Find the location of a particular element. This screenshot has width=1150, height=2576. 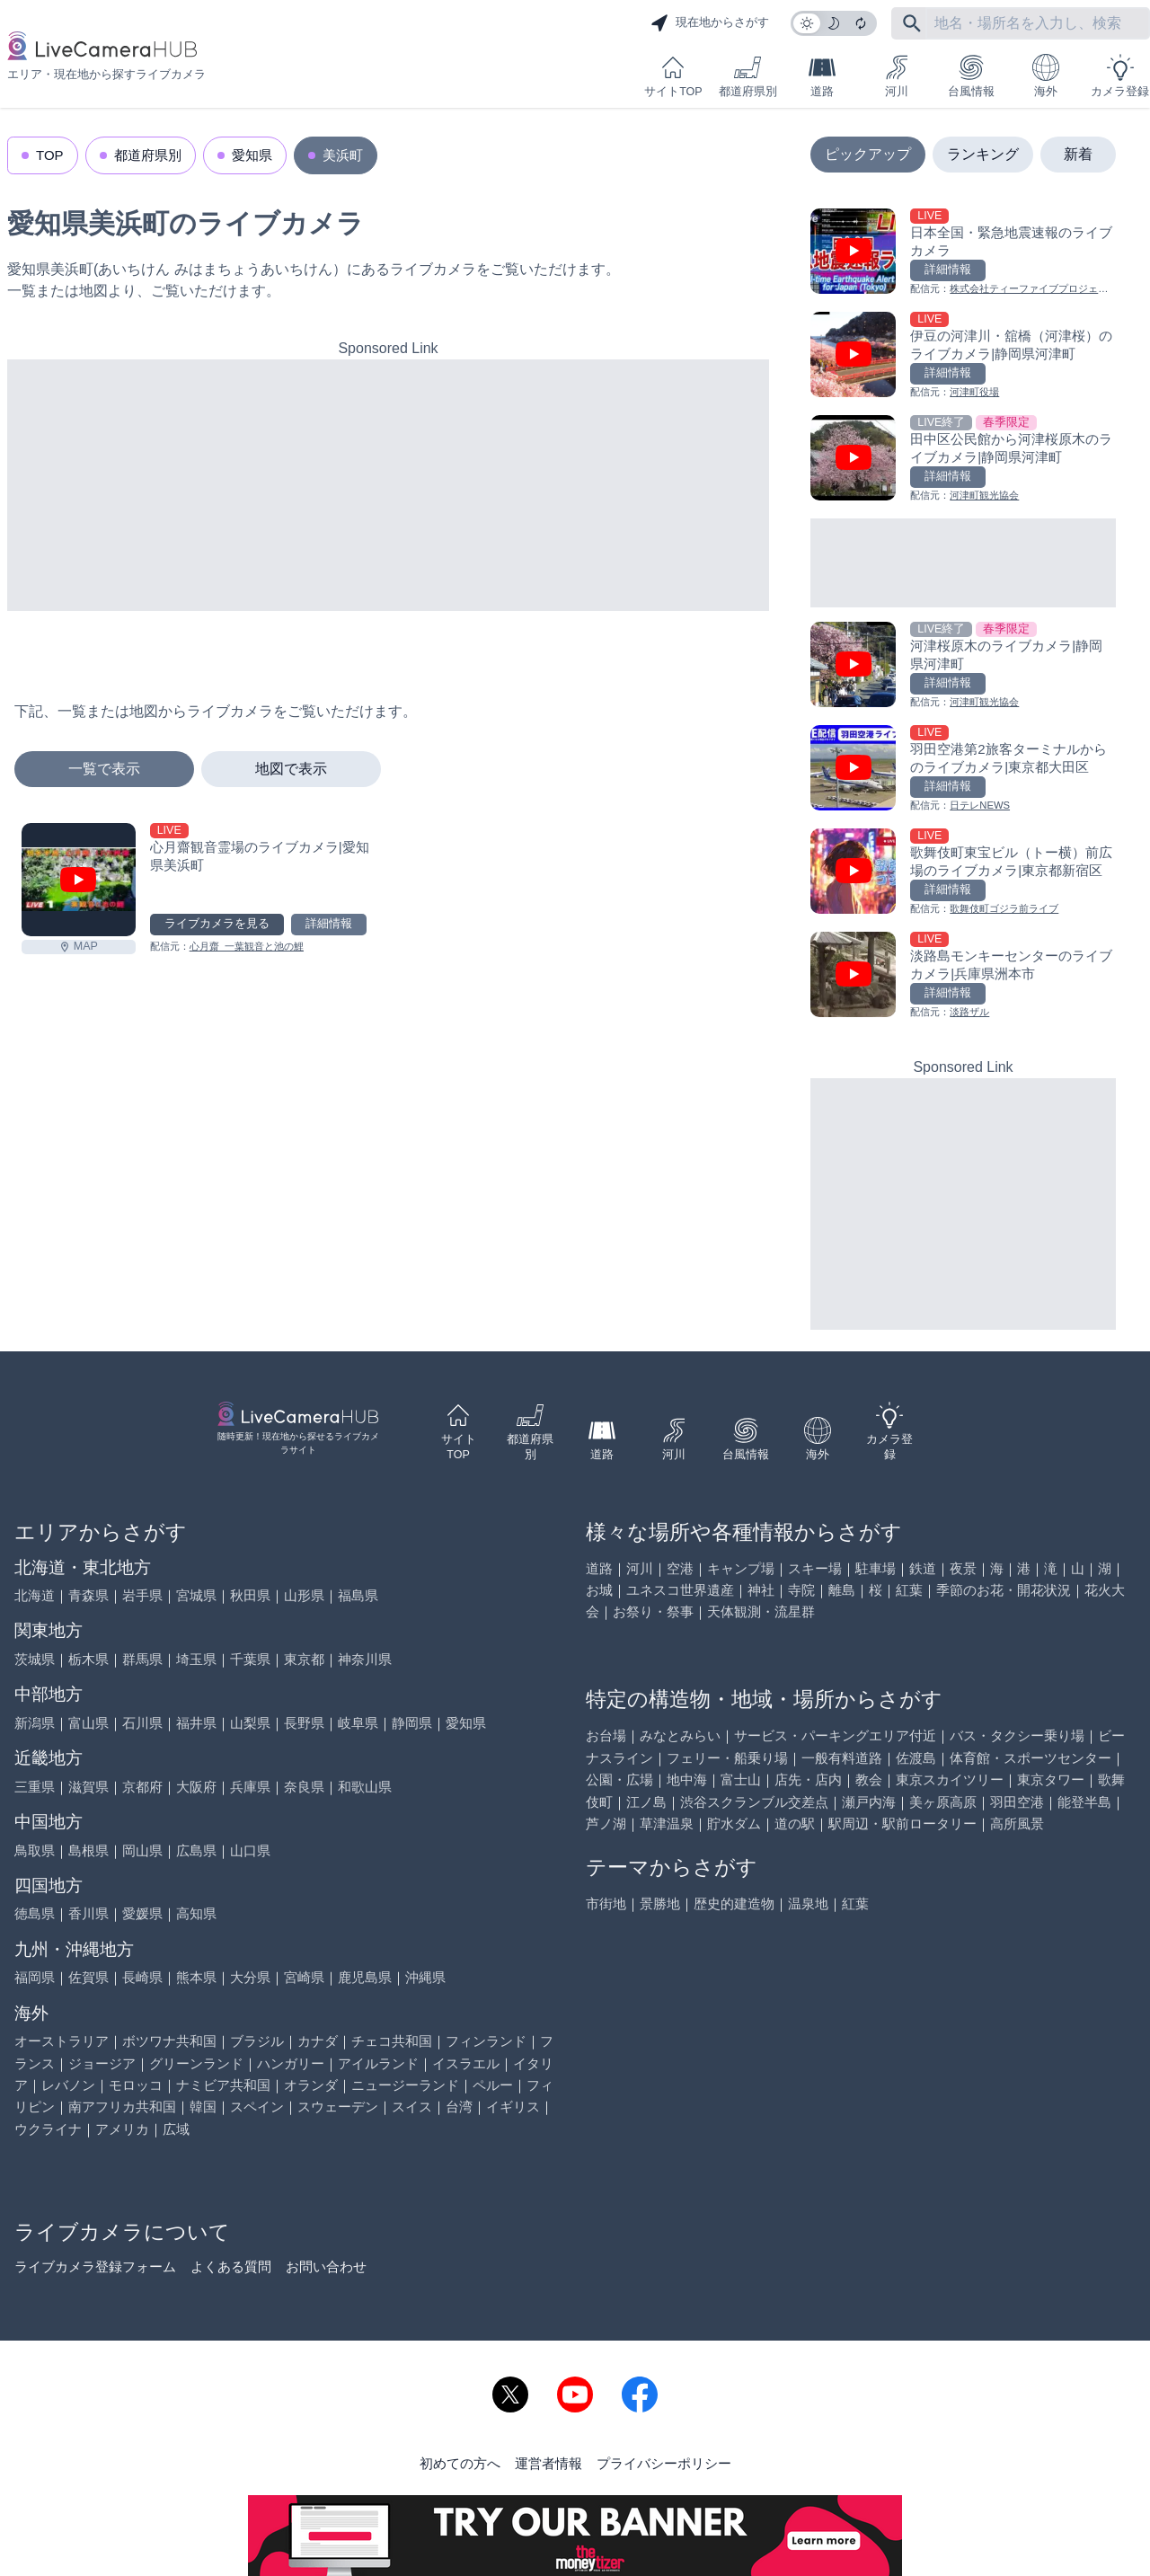

イギリス is located at coordinates (513, 2106).